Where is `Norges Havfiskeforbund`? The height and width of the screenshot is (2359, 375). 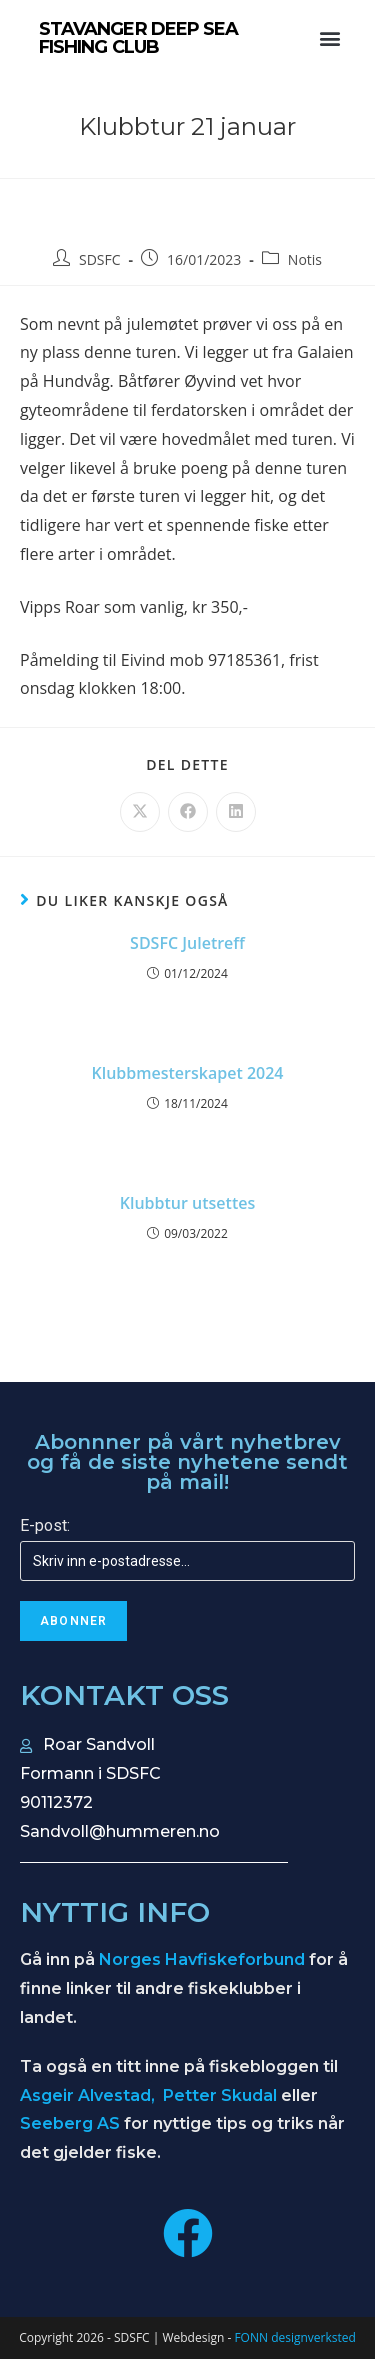
Norges Havfiskeforbund is located at coordinates (202, 1959).